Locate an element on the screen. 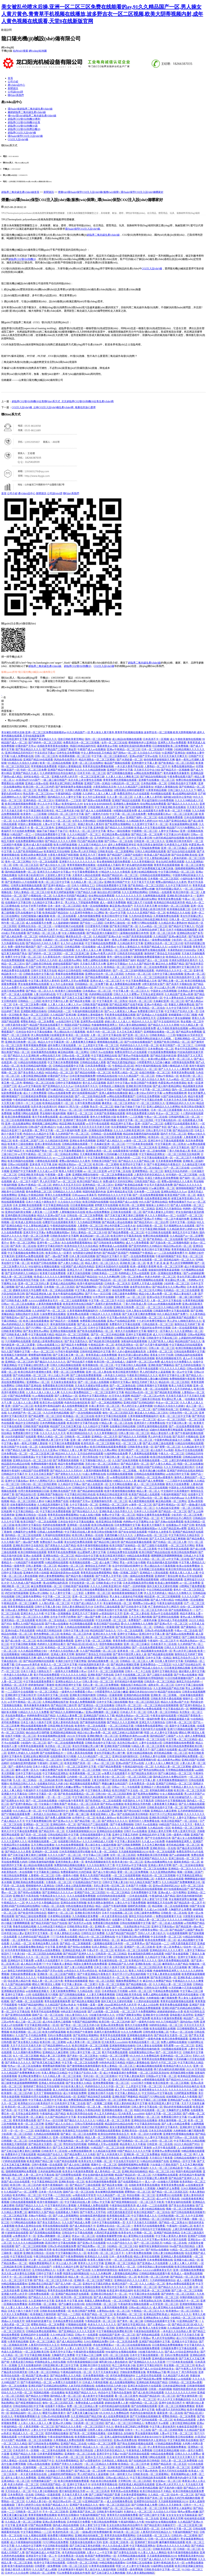 Image resolution: width=207 pixels, height=2576 pixels. 国产老熟女久久久国产精品 is located at coordinates (60, 1545).